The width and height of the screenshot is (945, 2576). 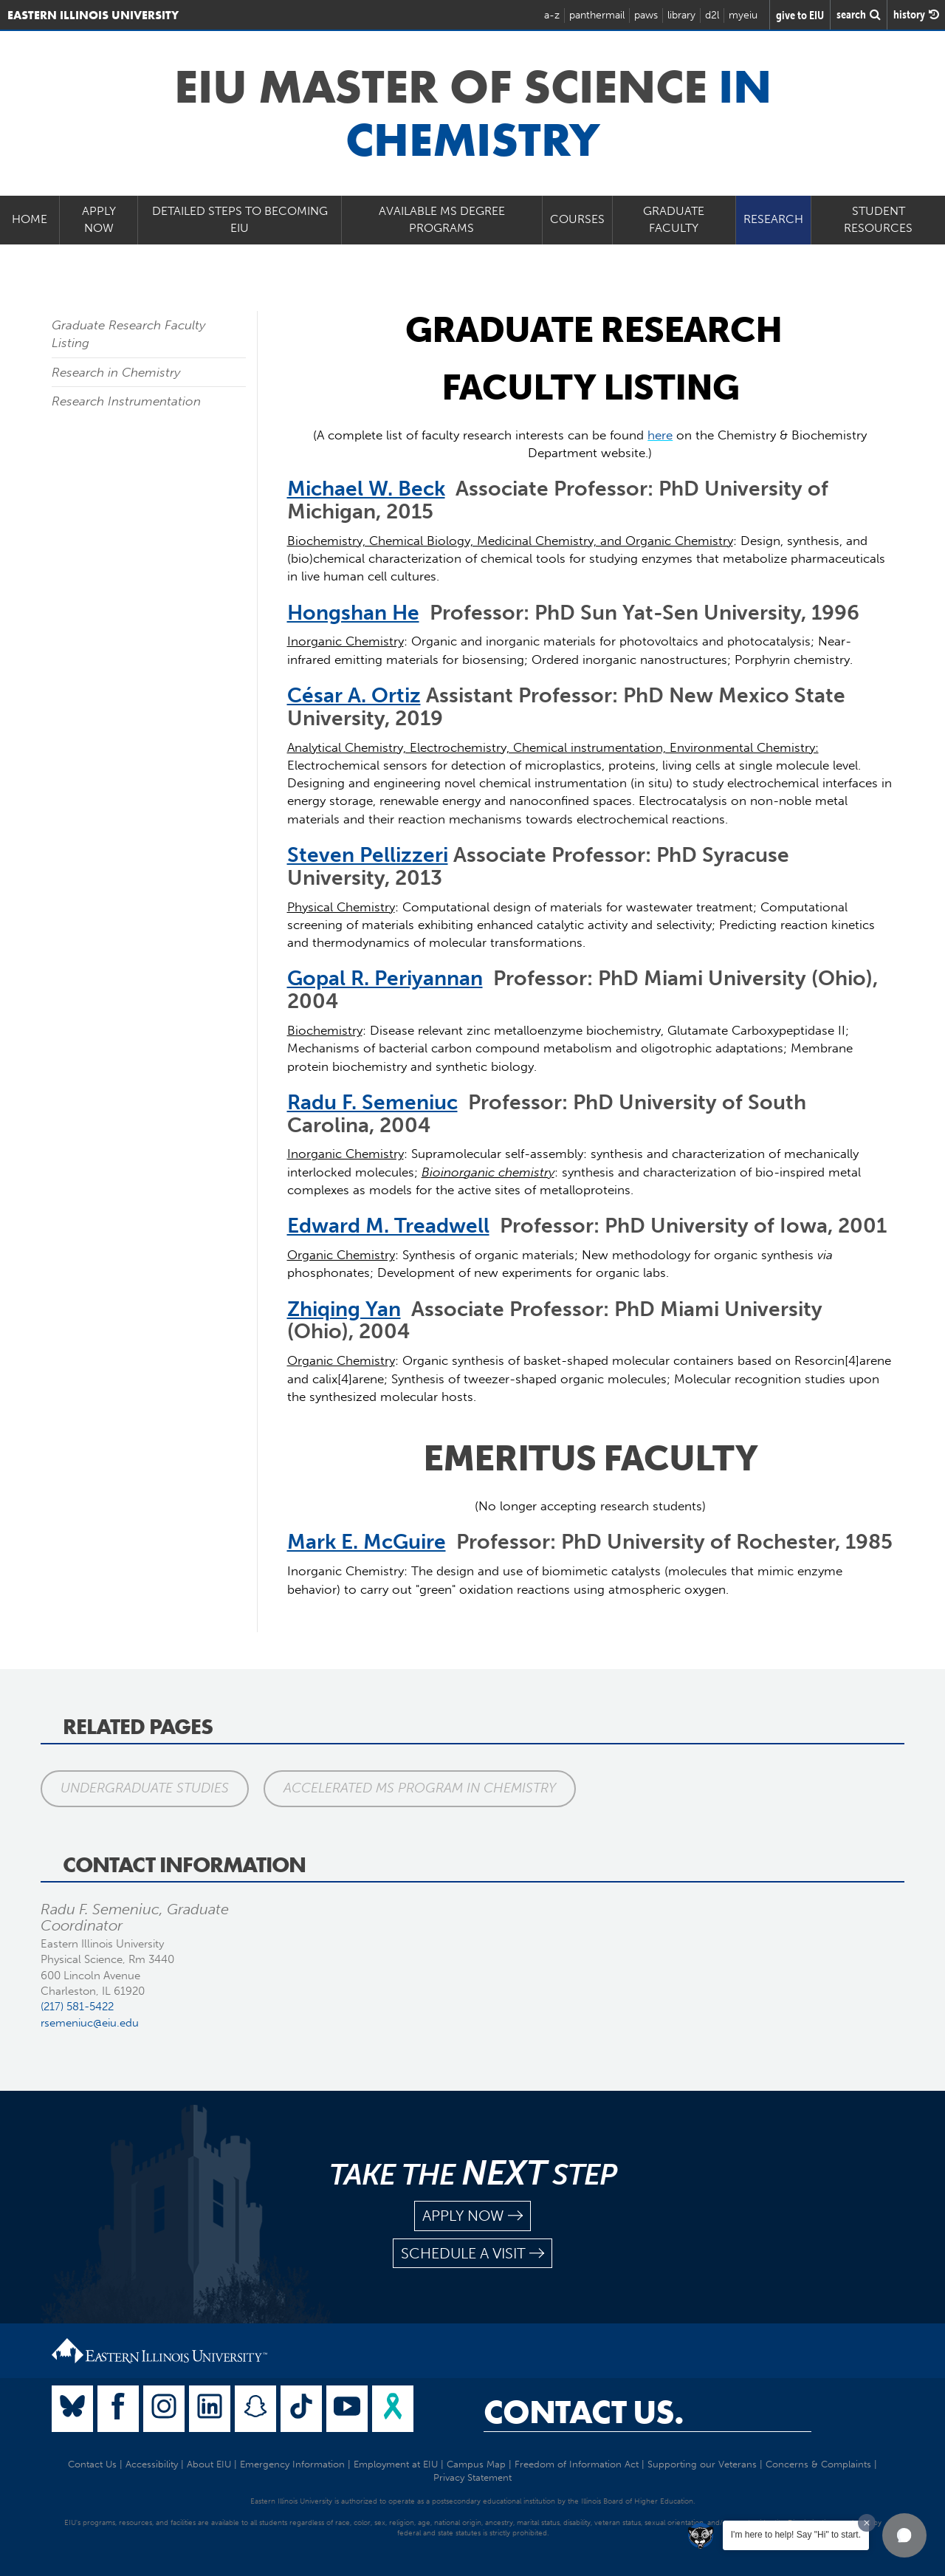 I want to click on Employment at EIU, so click(x=396, y=2464).